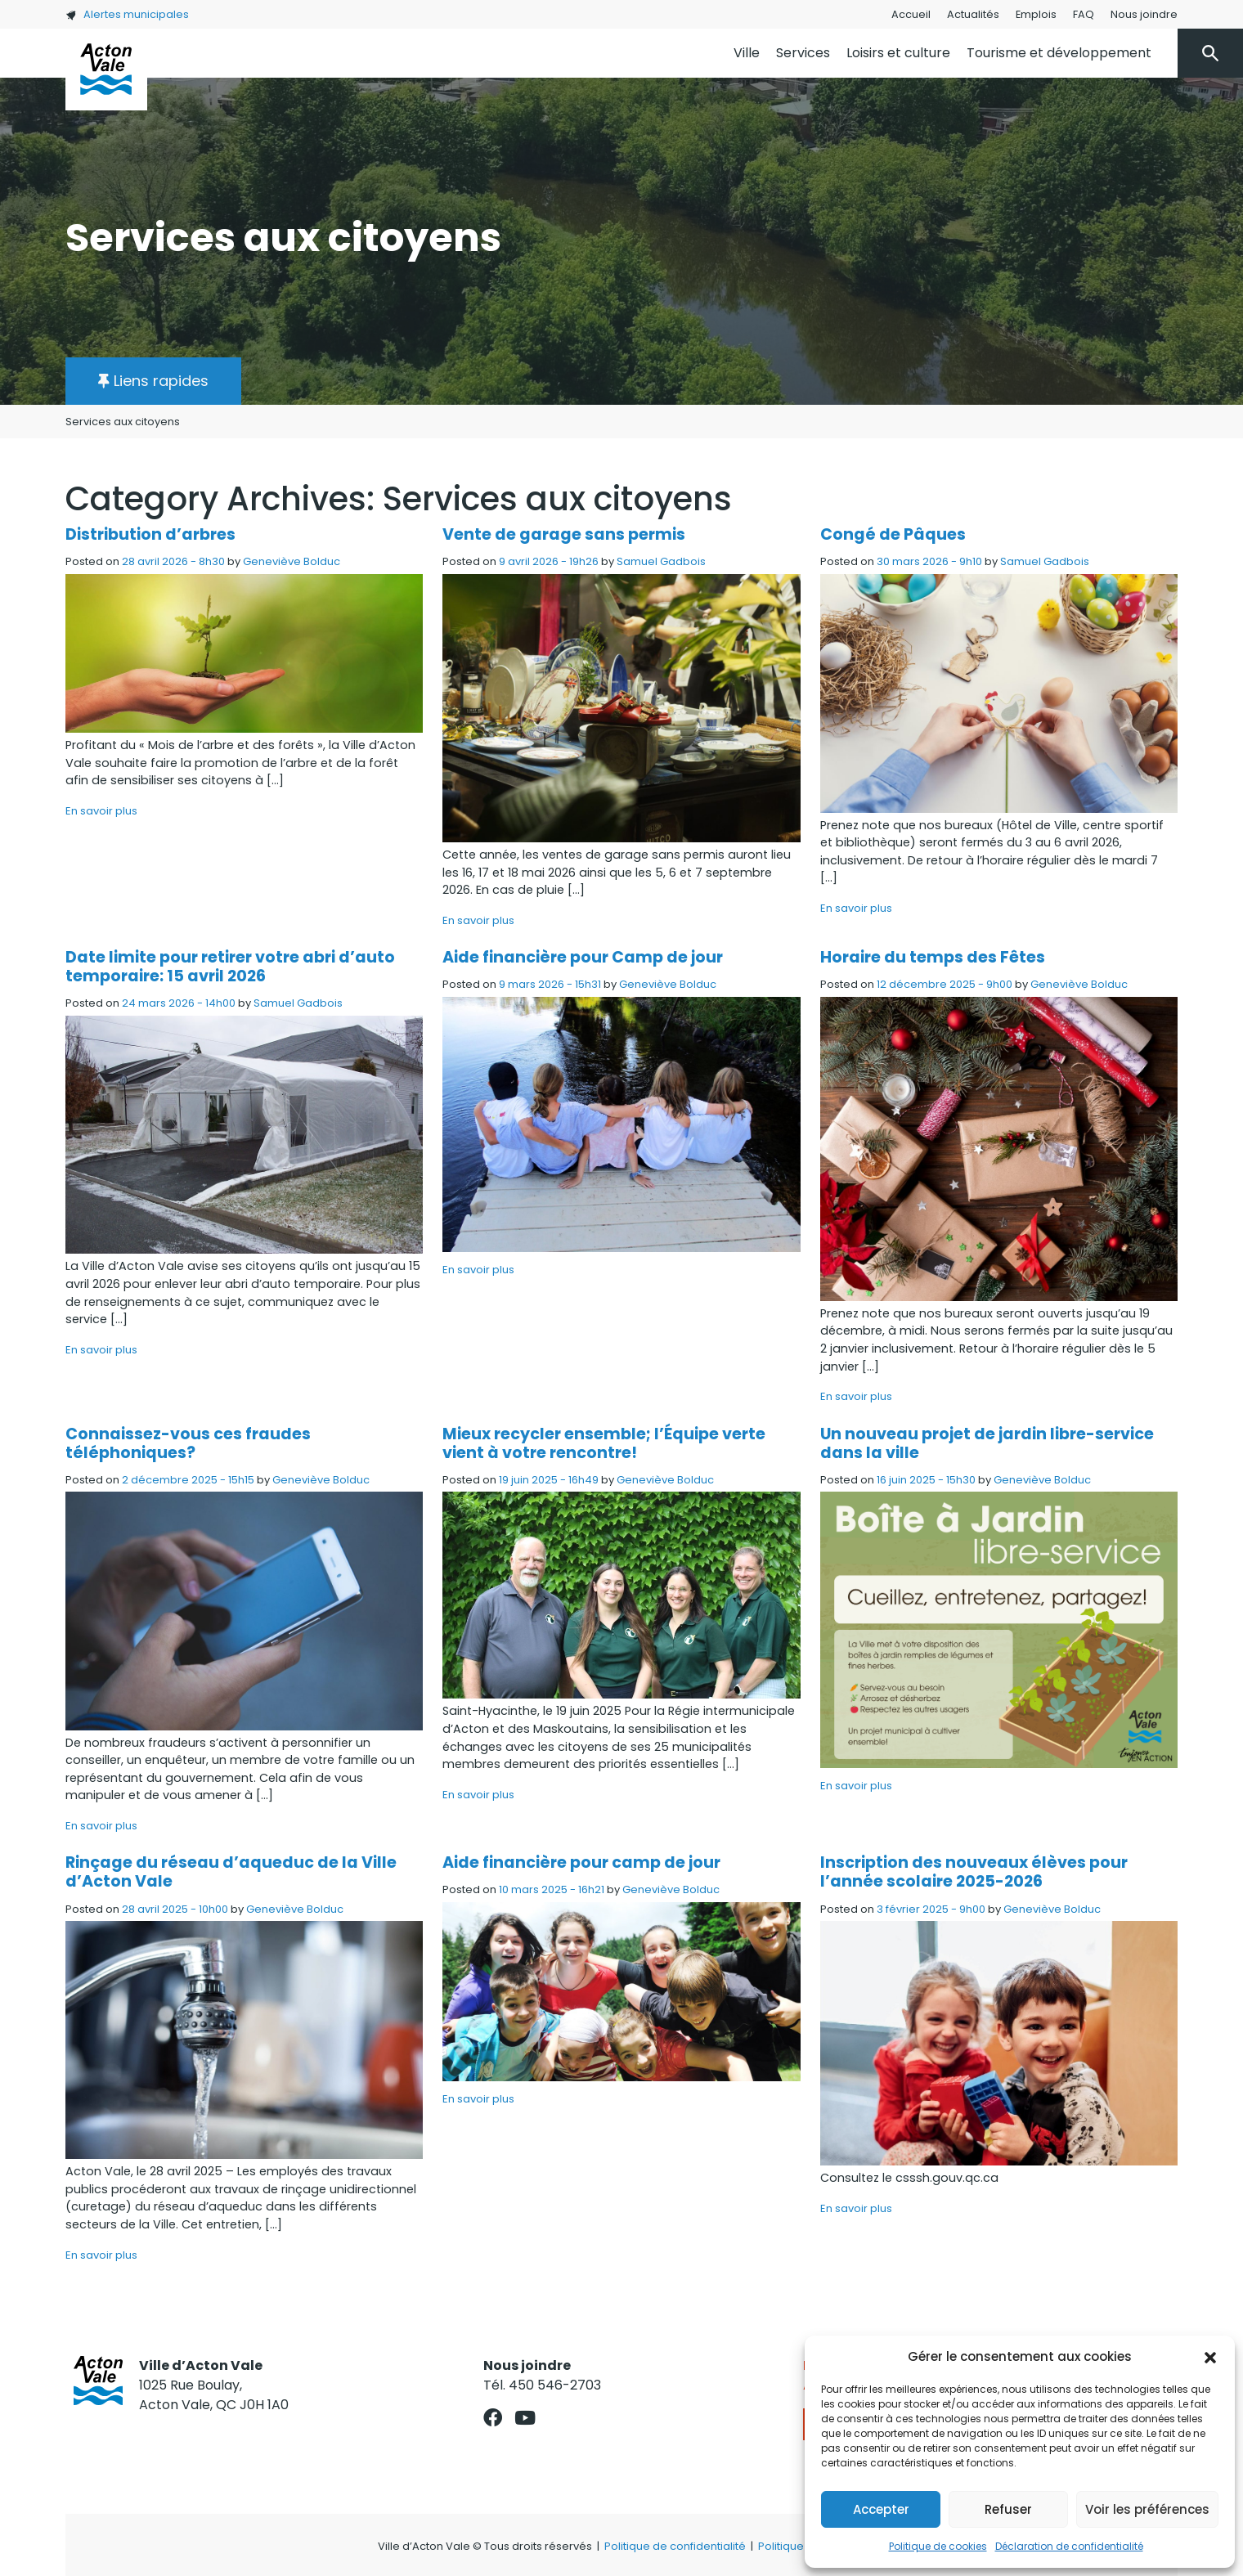  Describe the element at coordinates (973, 14) in the screenshot. I see `Actualités` at that location.